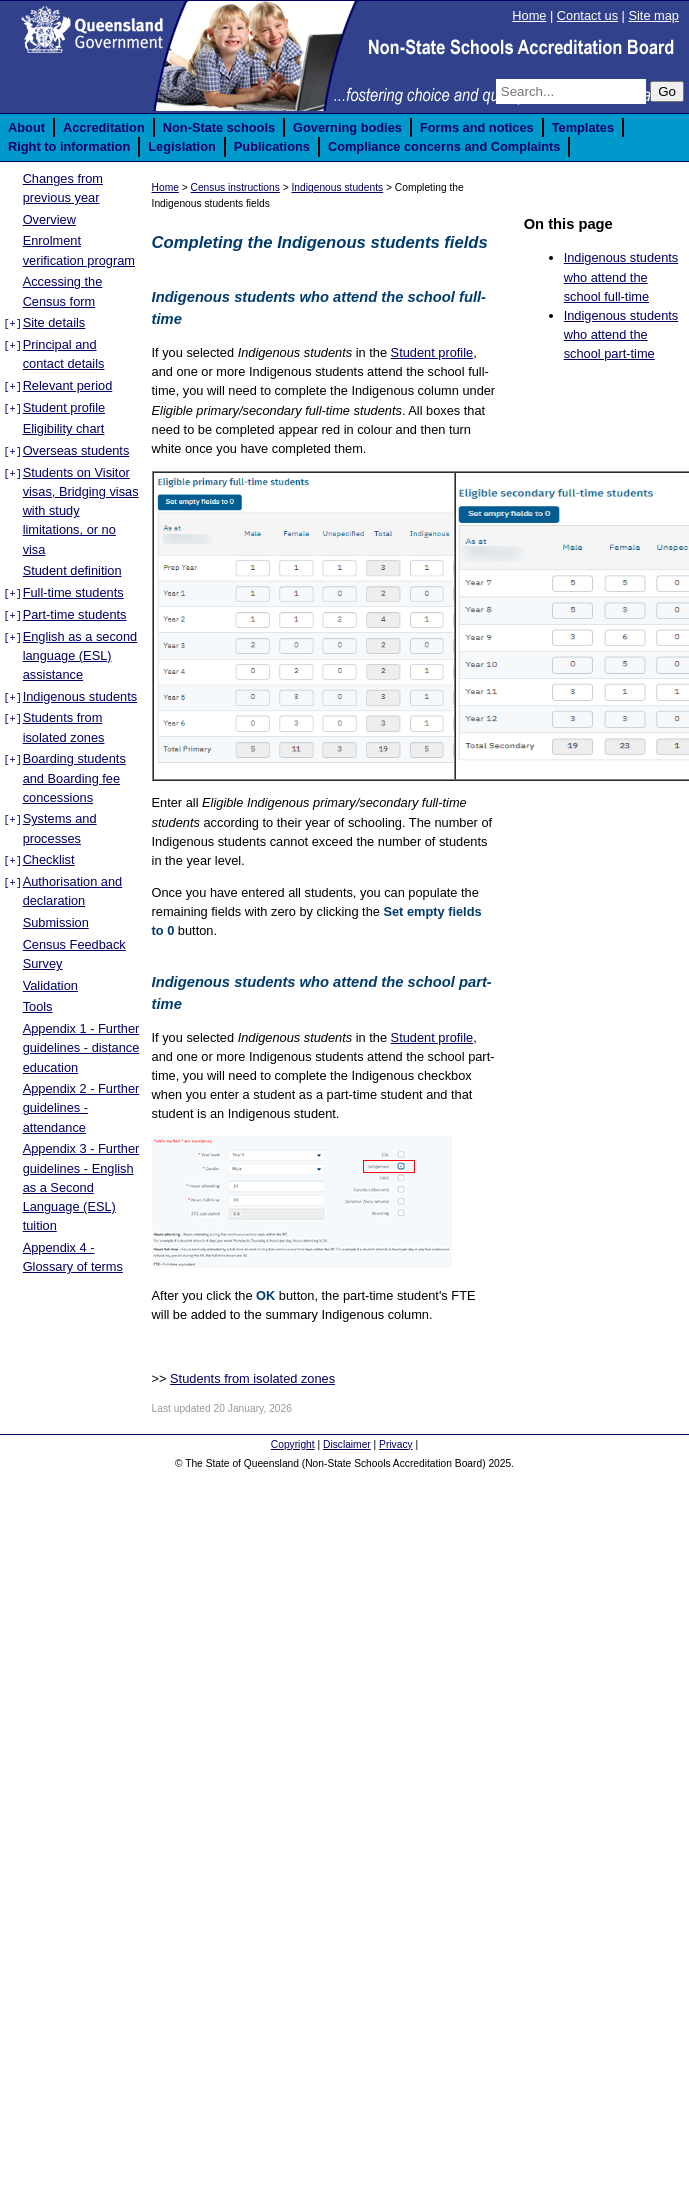 This screenshot has width=689, height=2186. I want to click on Site map, so click(653, 15).